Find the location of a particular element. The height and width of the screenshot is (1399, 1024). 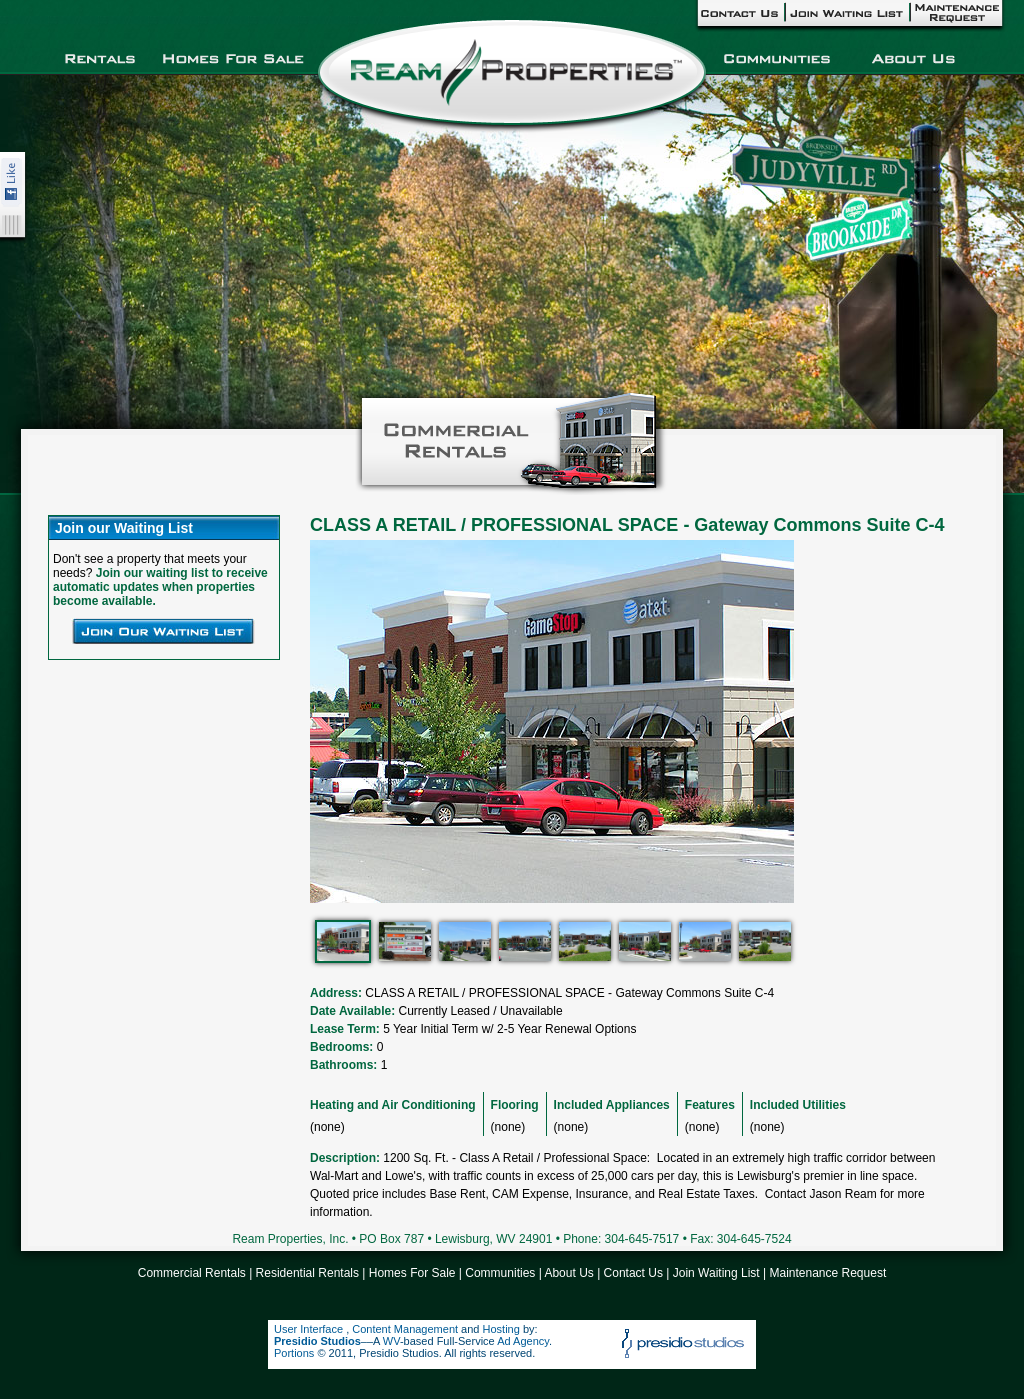

Commercial Rentals is located at coordinates (192, 1273).